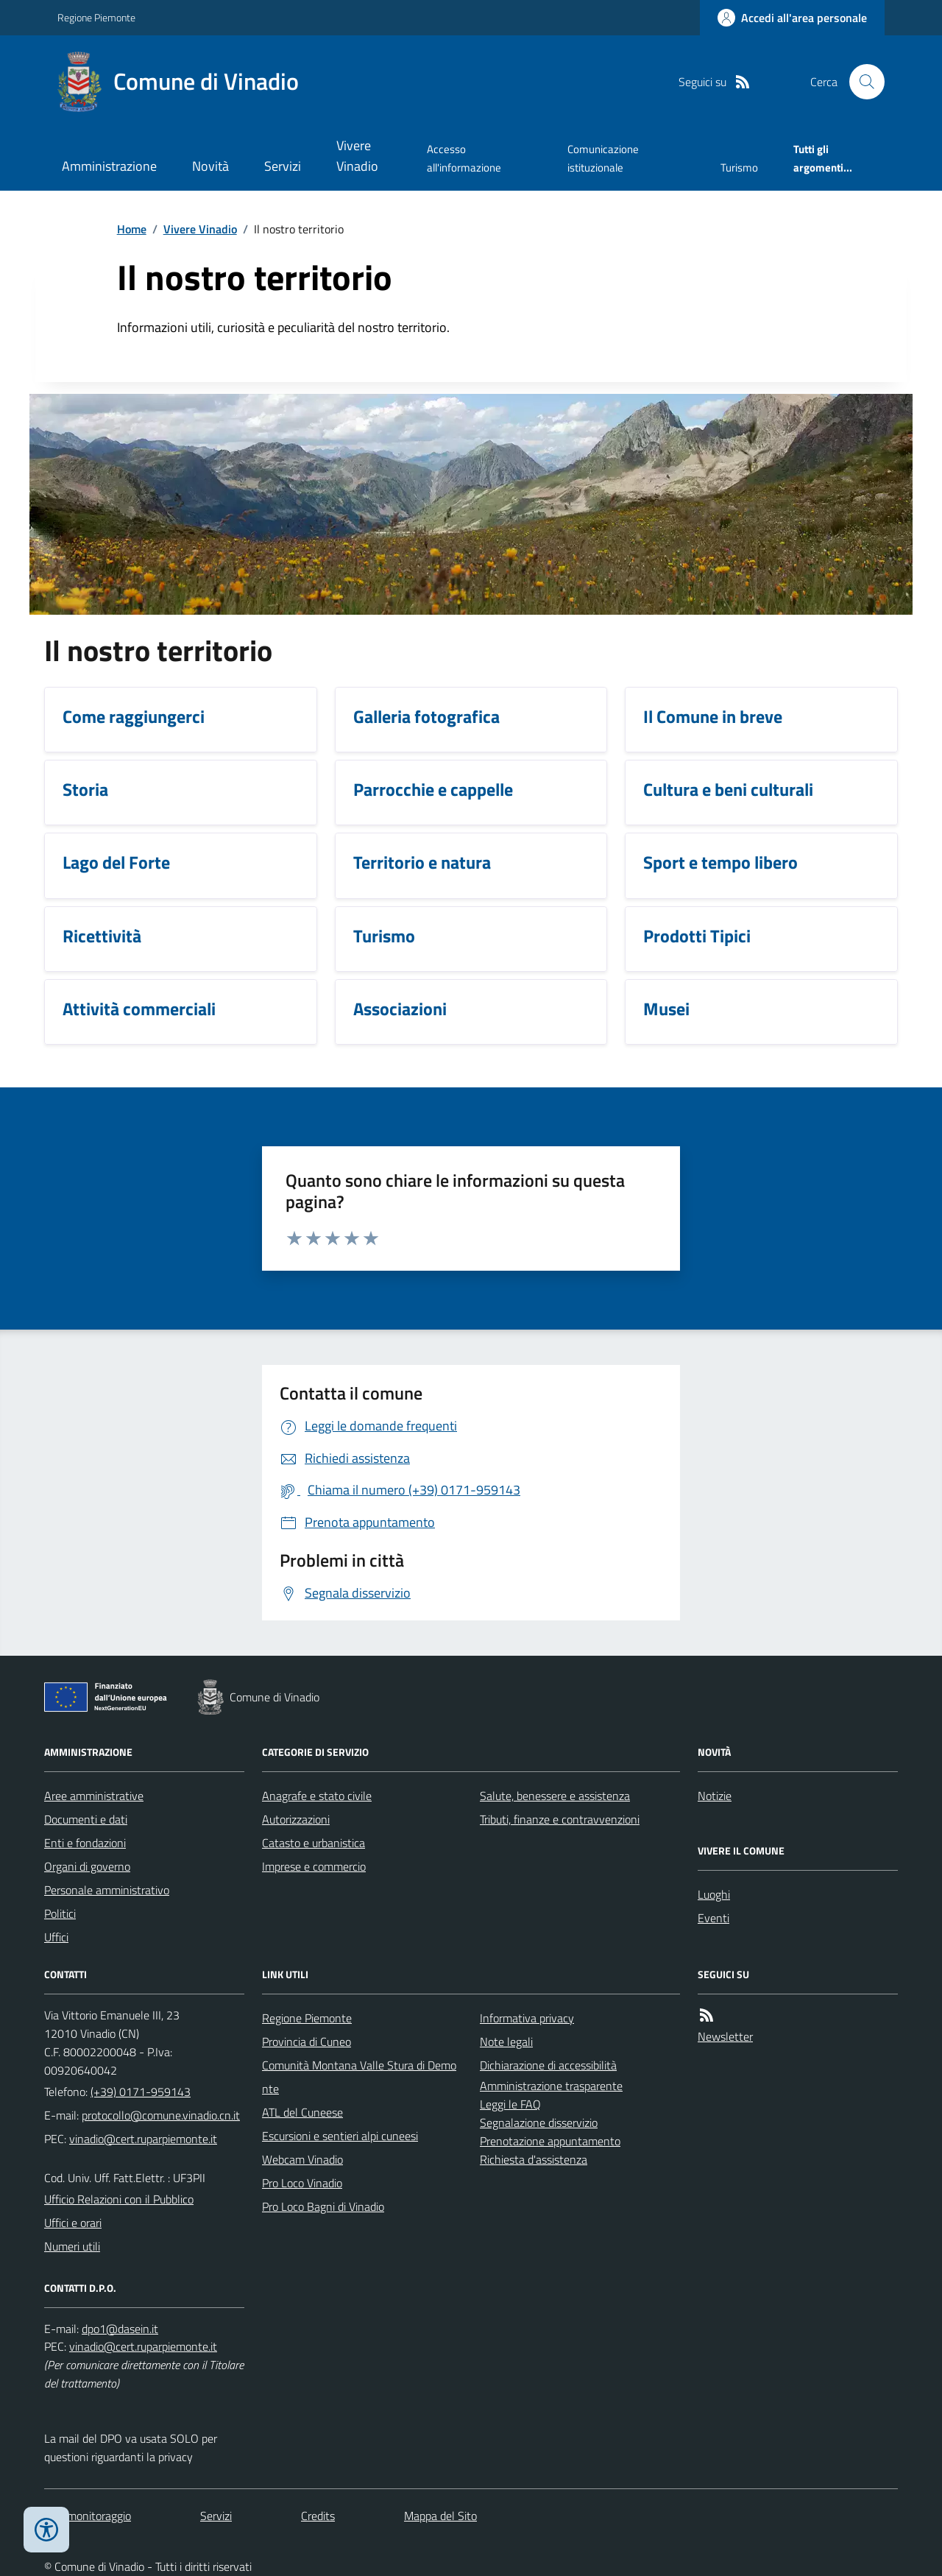 The width and height of the screenshot is (942, 2576). Describe the element at coordinates (131, 229) in the screenshot. I see `Home` at that location.